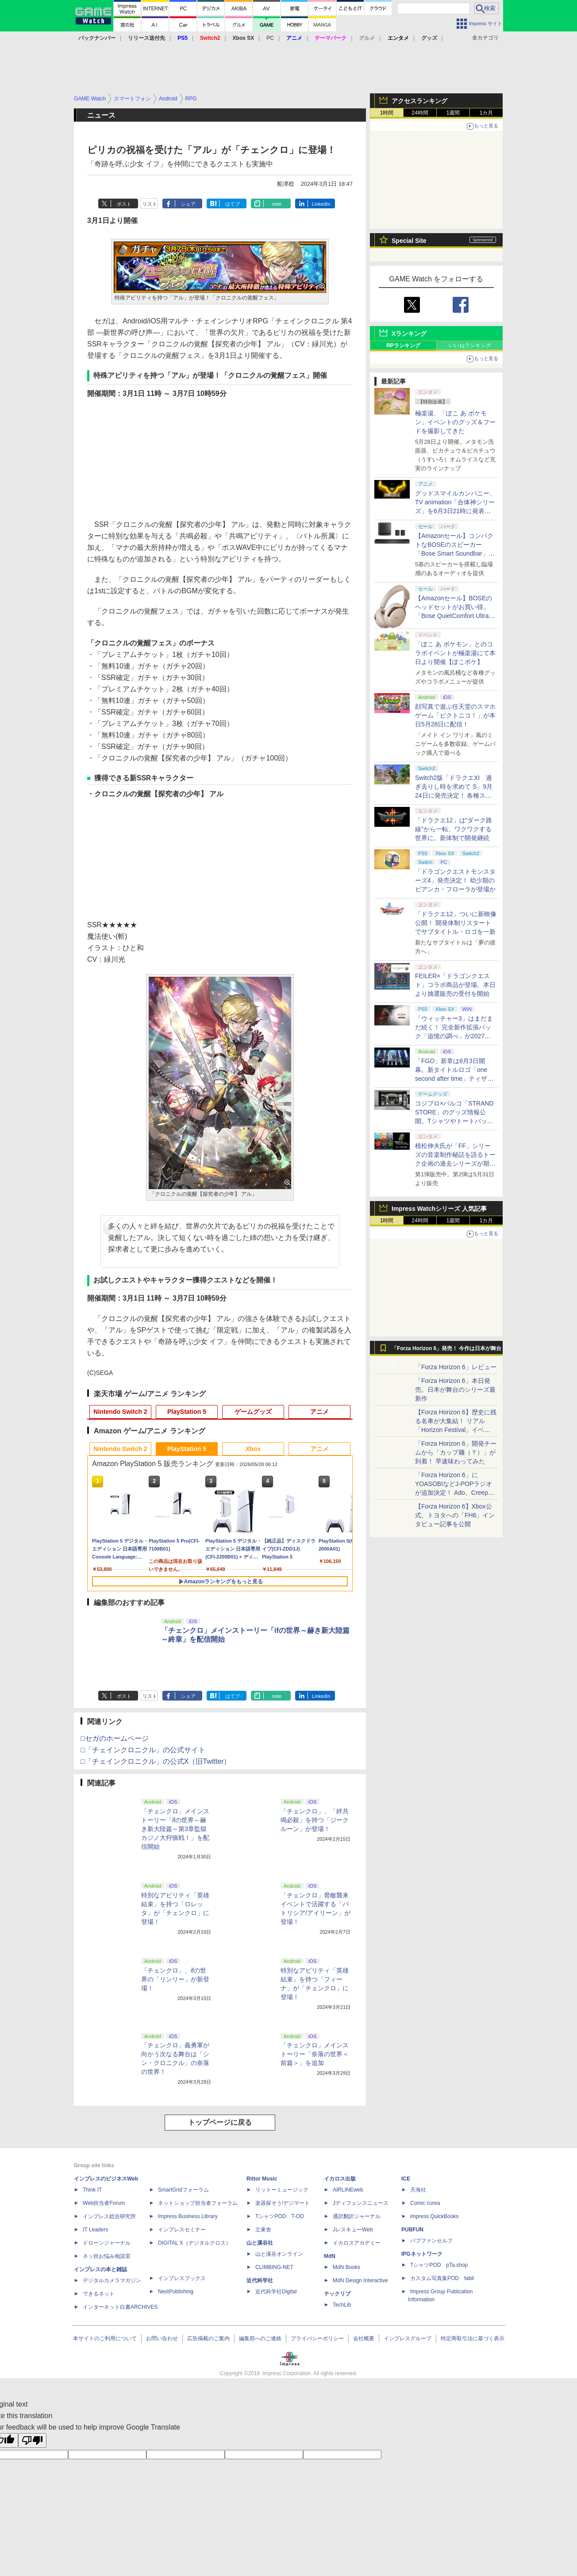 Image resolution: width=577 pixels, height=2576 pixels. I want to click on TシャツPOD pTa.shop, so click(439, 2265).